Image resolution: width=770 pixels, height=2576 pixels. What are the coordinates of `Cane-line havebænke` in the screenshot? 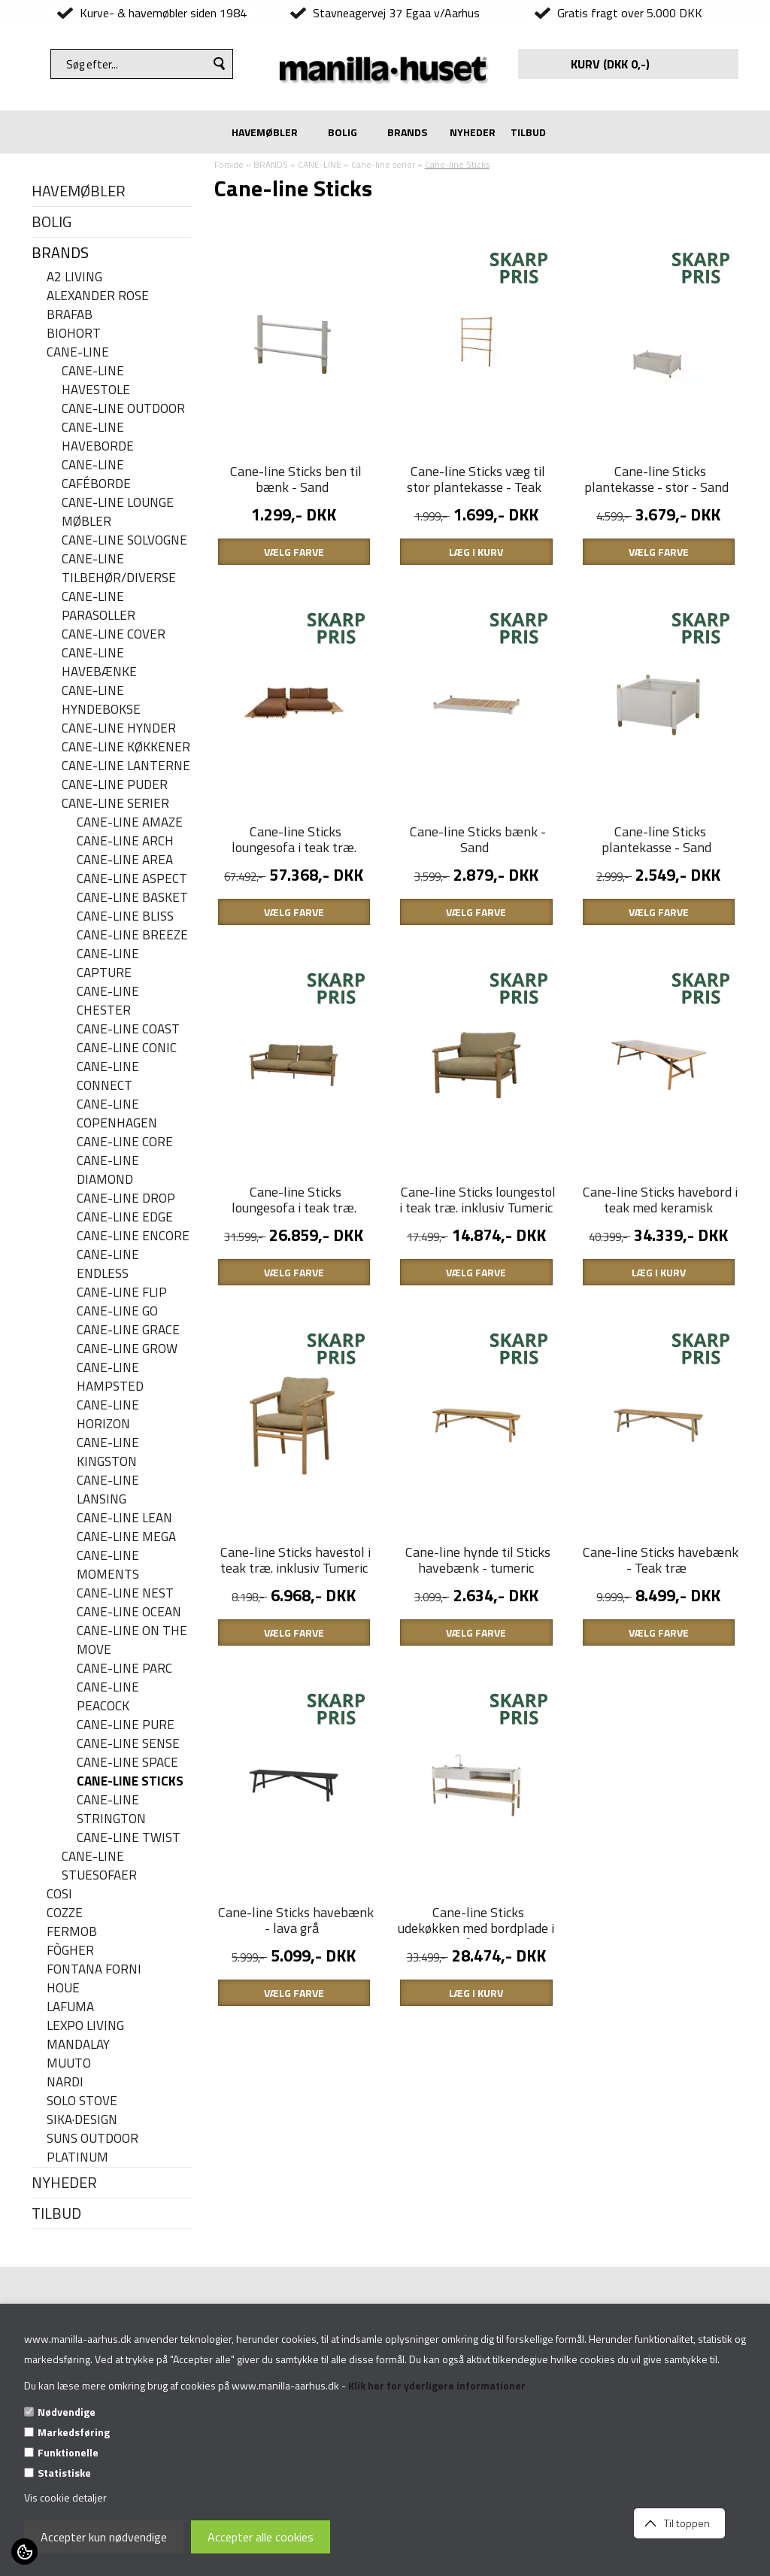 It's located at (99, 662).